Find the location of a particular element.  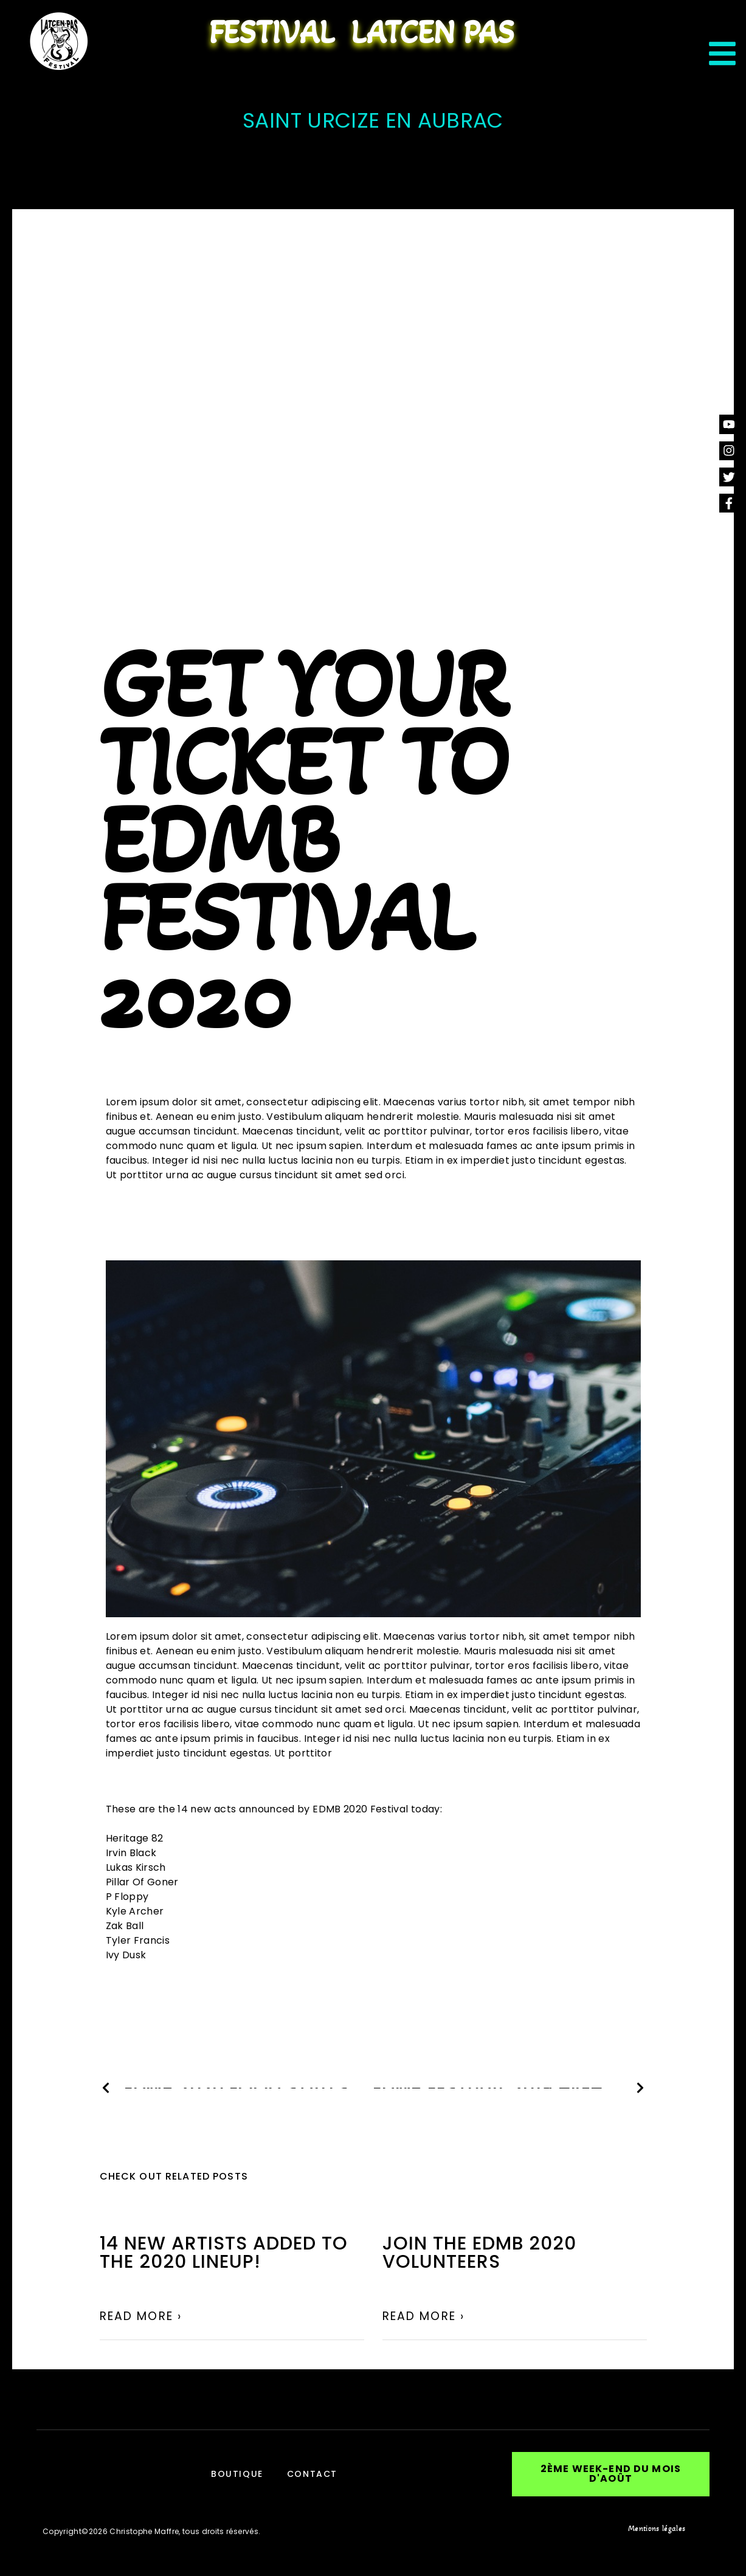

Contact is located at coordinates (312, 2473).